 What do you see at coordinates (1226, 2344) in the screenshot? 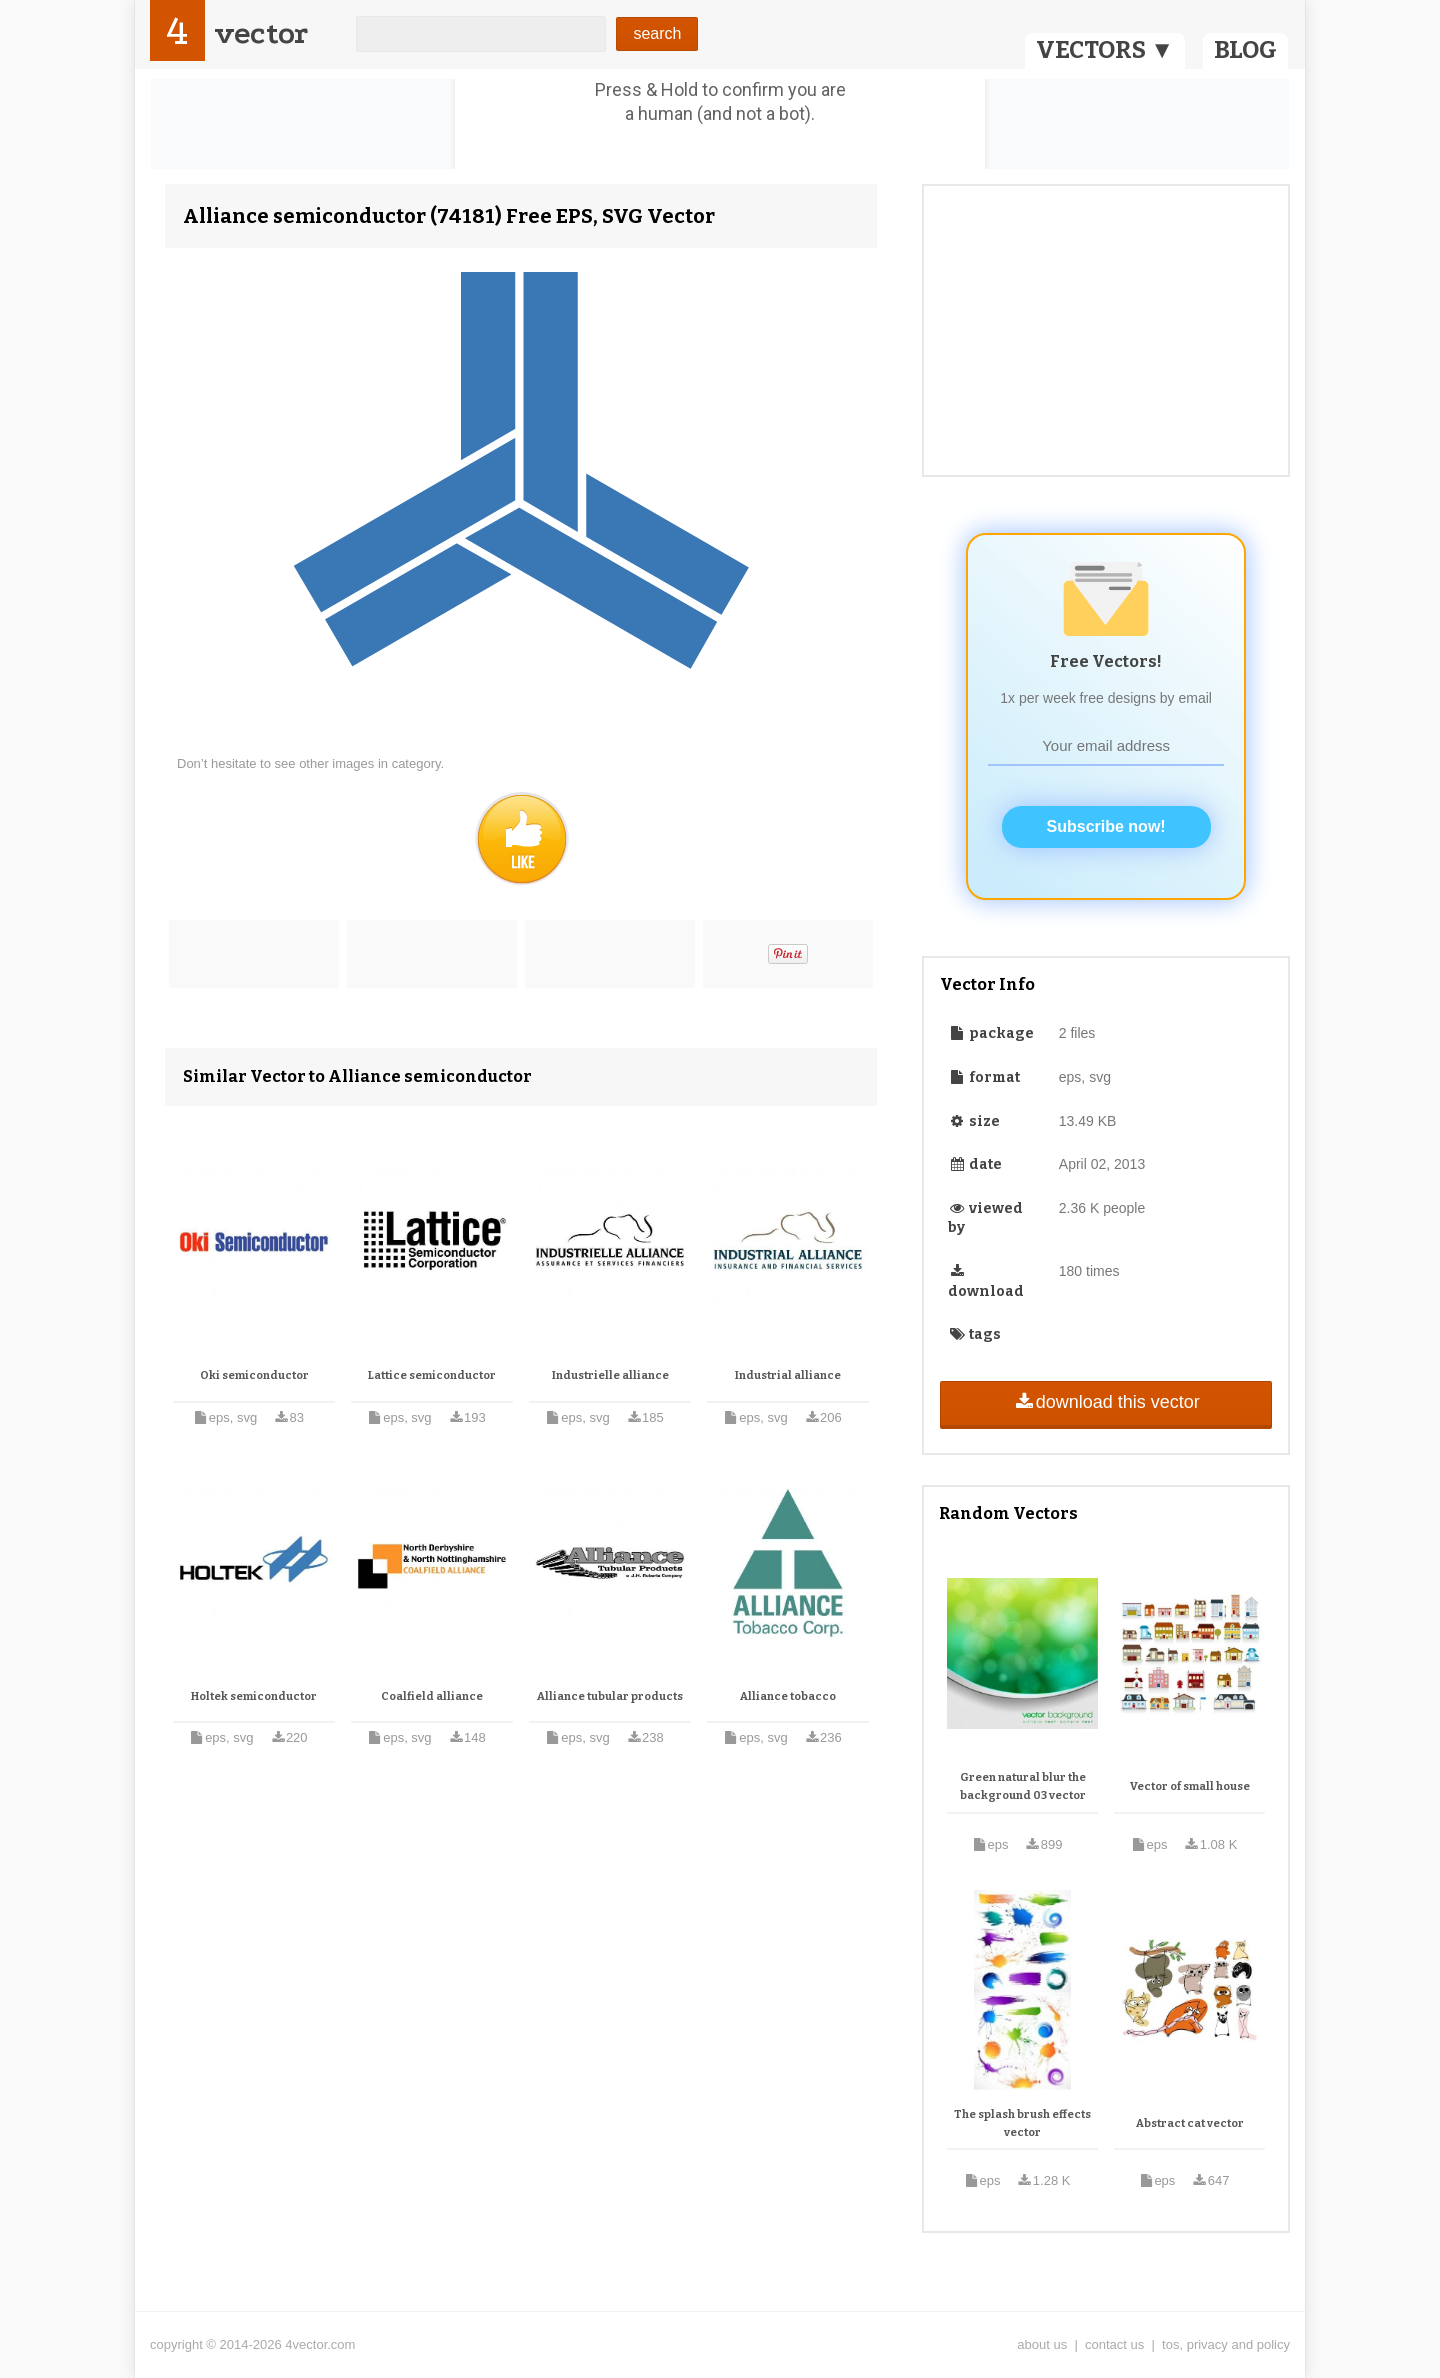
I see `tos, privacy and policy` at bounding box center [1226, 2344].